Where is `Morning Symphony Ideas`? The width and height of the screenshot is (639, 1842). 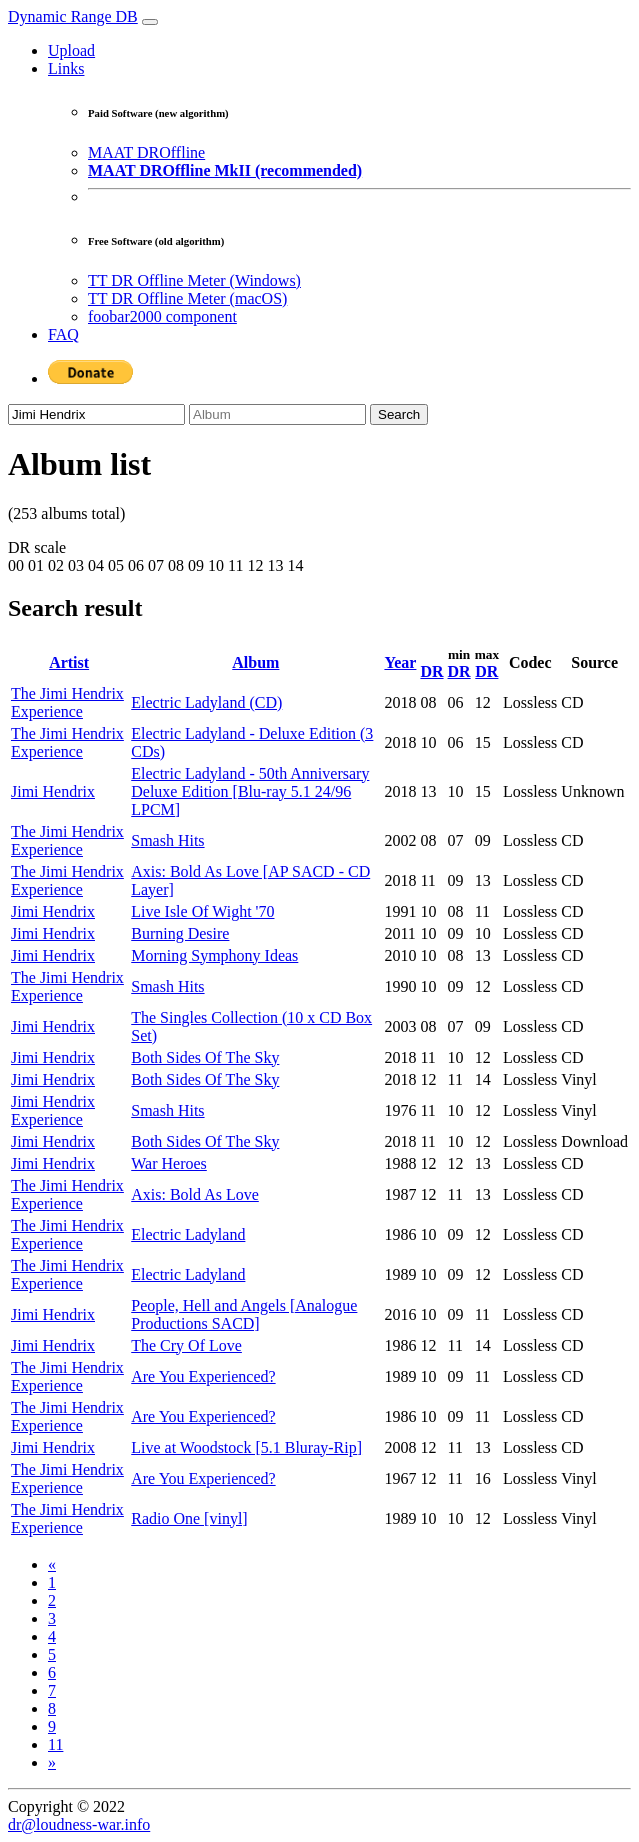
Morning Symphony Ideas is located at coordinates (214, 955).